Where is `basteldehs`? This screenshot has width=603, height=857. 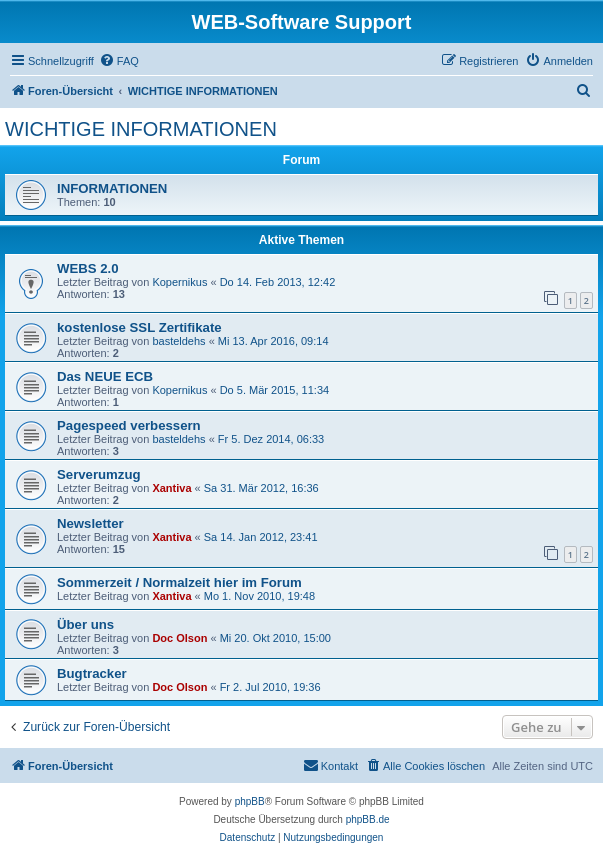 basteldehs is located at coordinates (178, 341).